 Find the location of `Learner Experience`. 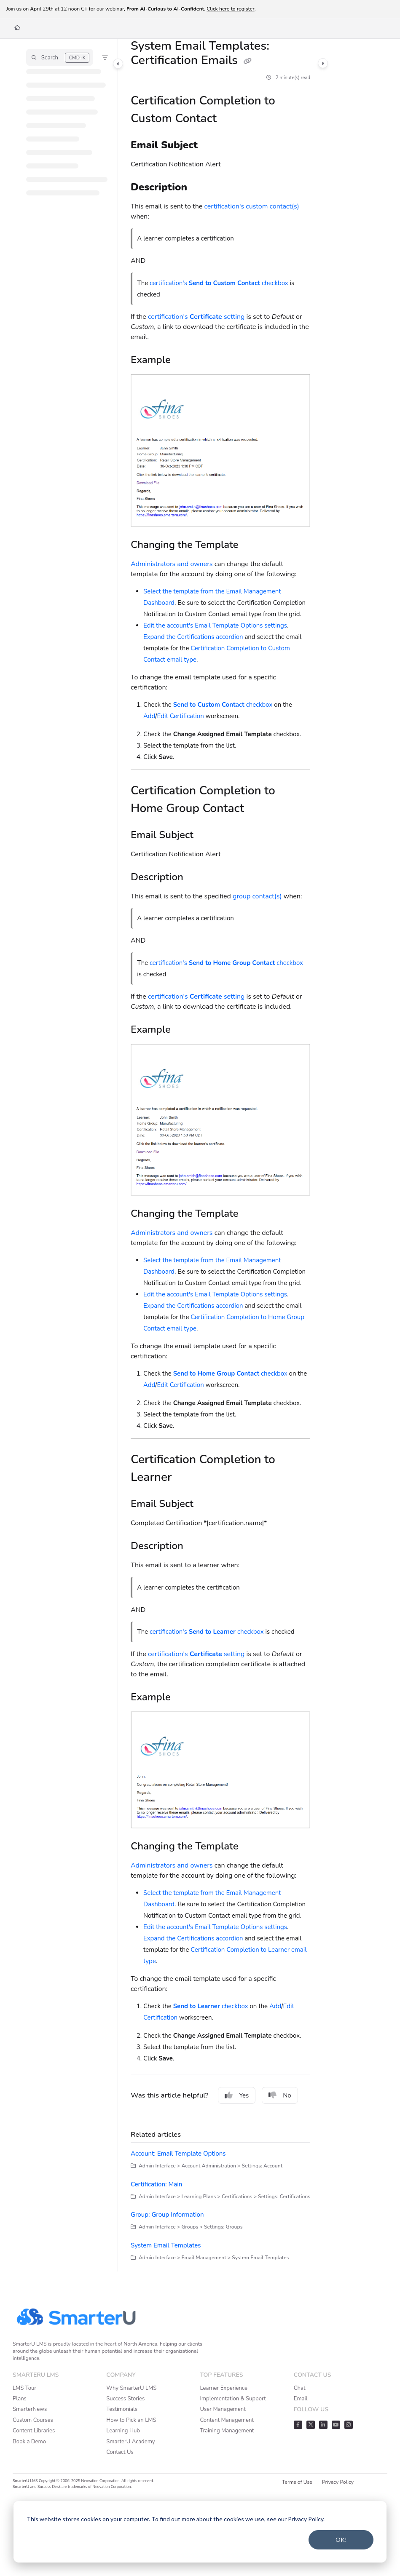

Learner Experience is located at coordinates (223, 2388).